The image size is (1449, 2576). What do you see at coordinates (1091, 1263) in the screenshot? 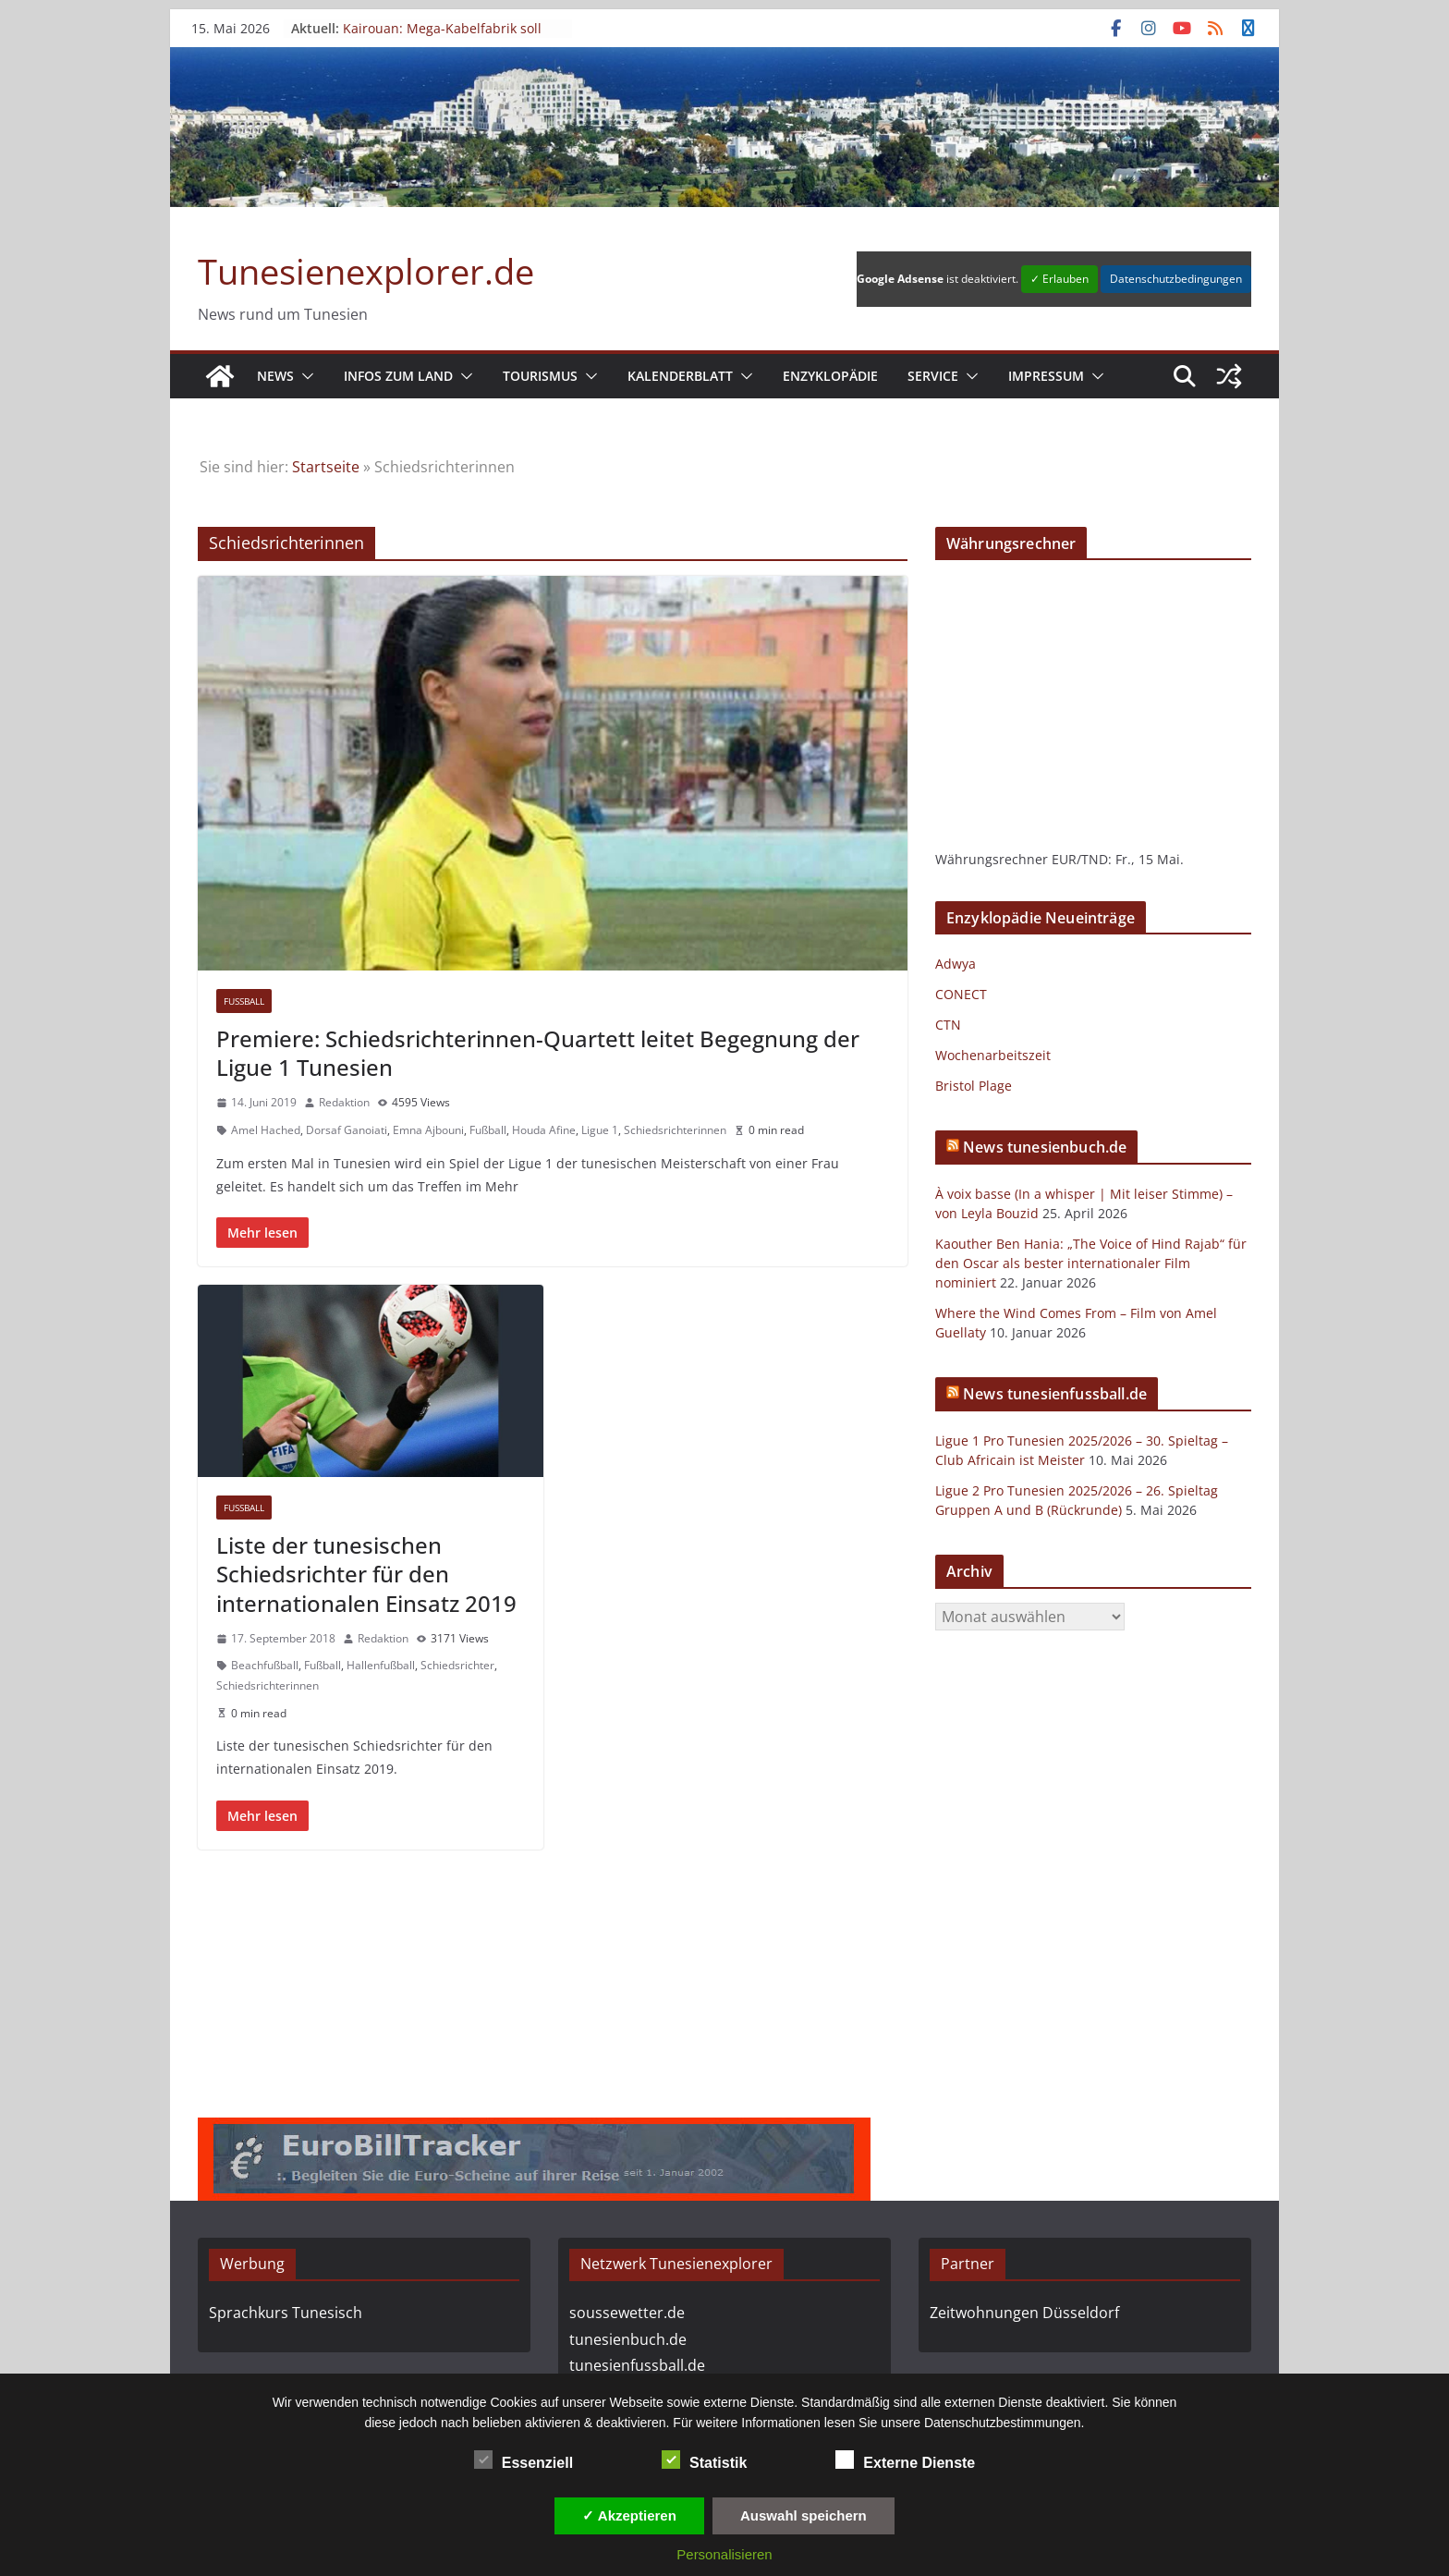
I see `Kaouther Ben Hania: „The Voice of Hind Rajab“ für den Oscar als bester internationaler Film nominiert` at bounding box center [1091, 1263].